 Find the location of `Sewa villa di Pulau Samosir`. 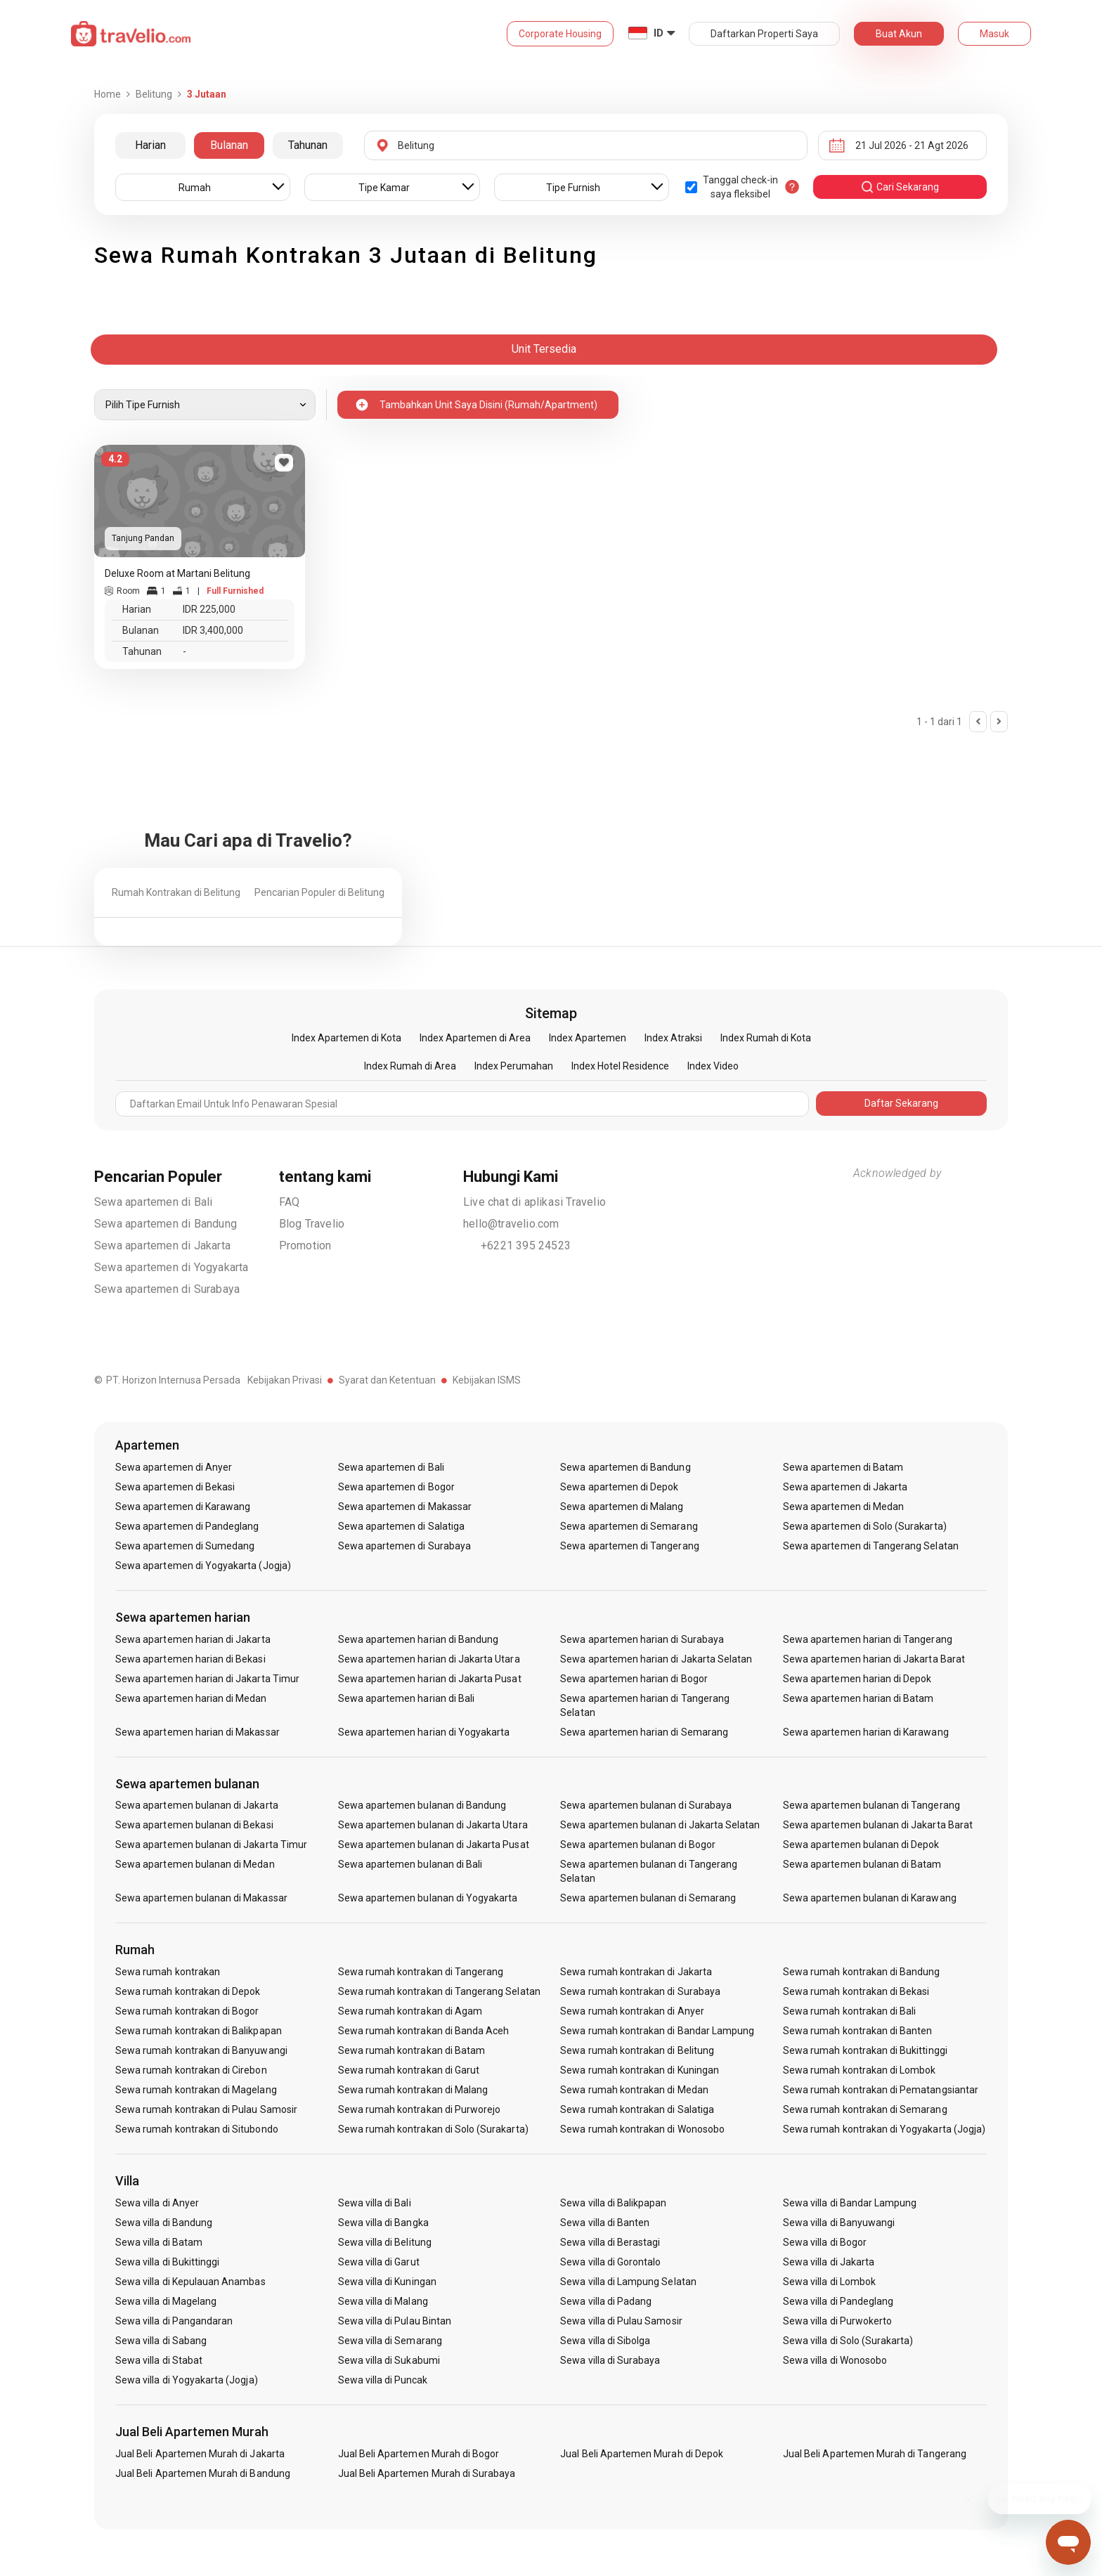

Sewa villa di Pulau Samosir is located at coordinates (621, 2321).